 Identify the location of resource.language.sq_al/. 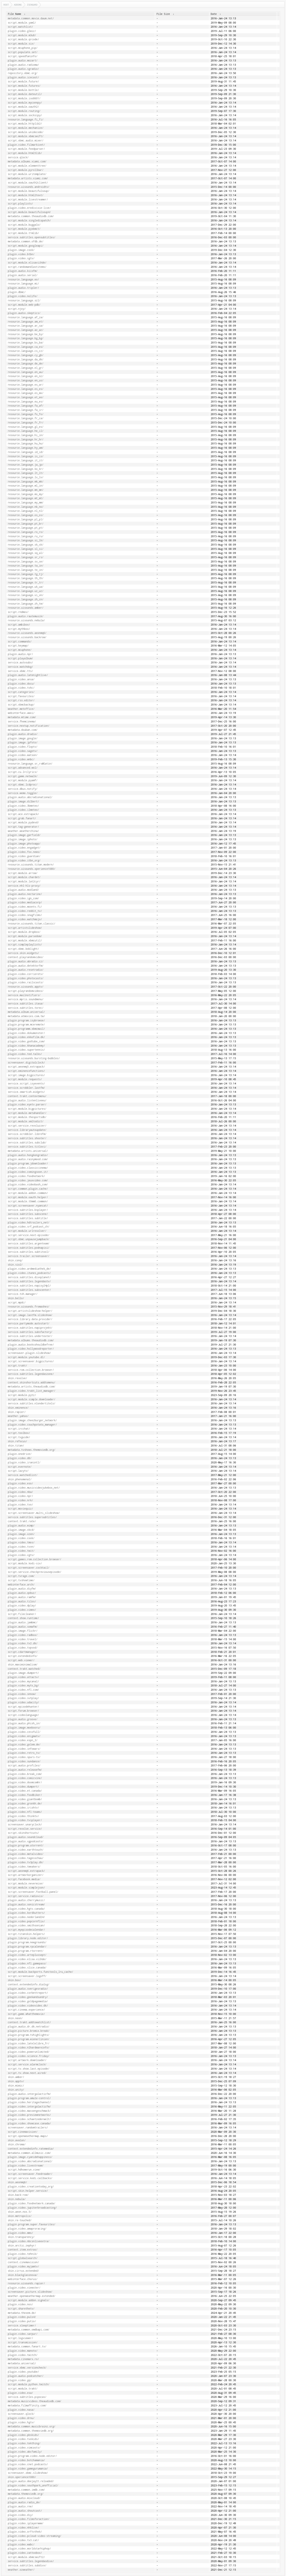
(25, 553).